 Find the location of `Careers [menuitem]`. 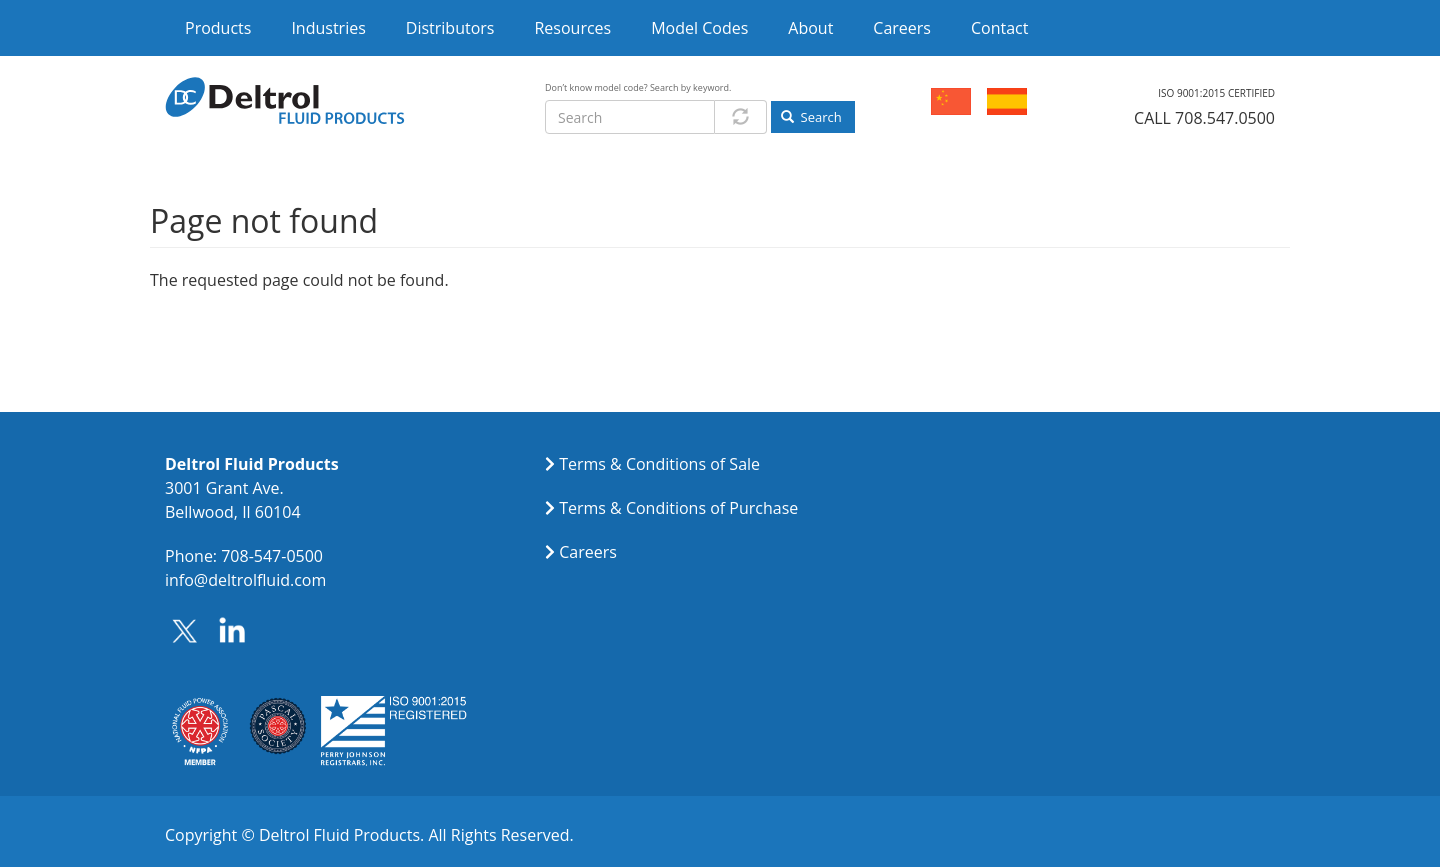

Careers [menuitem] is located at coordinates (902, 28).